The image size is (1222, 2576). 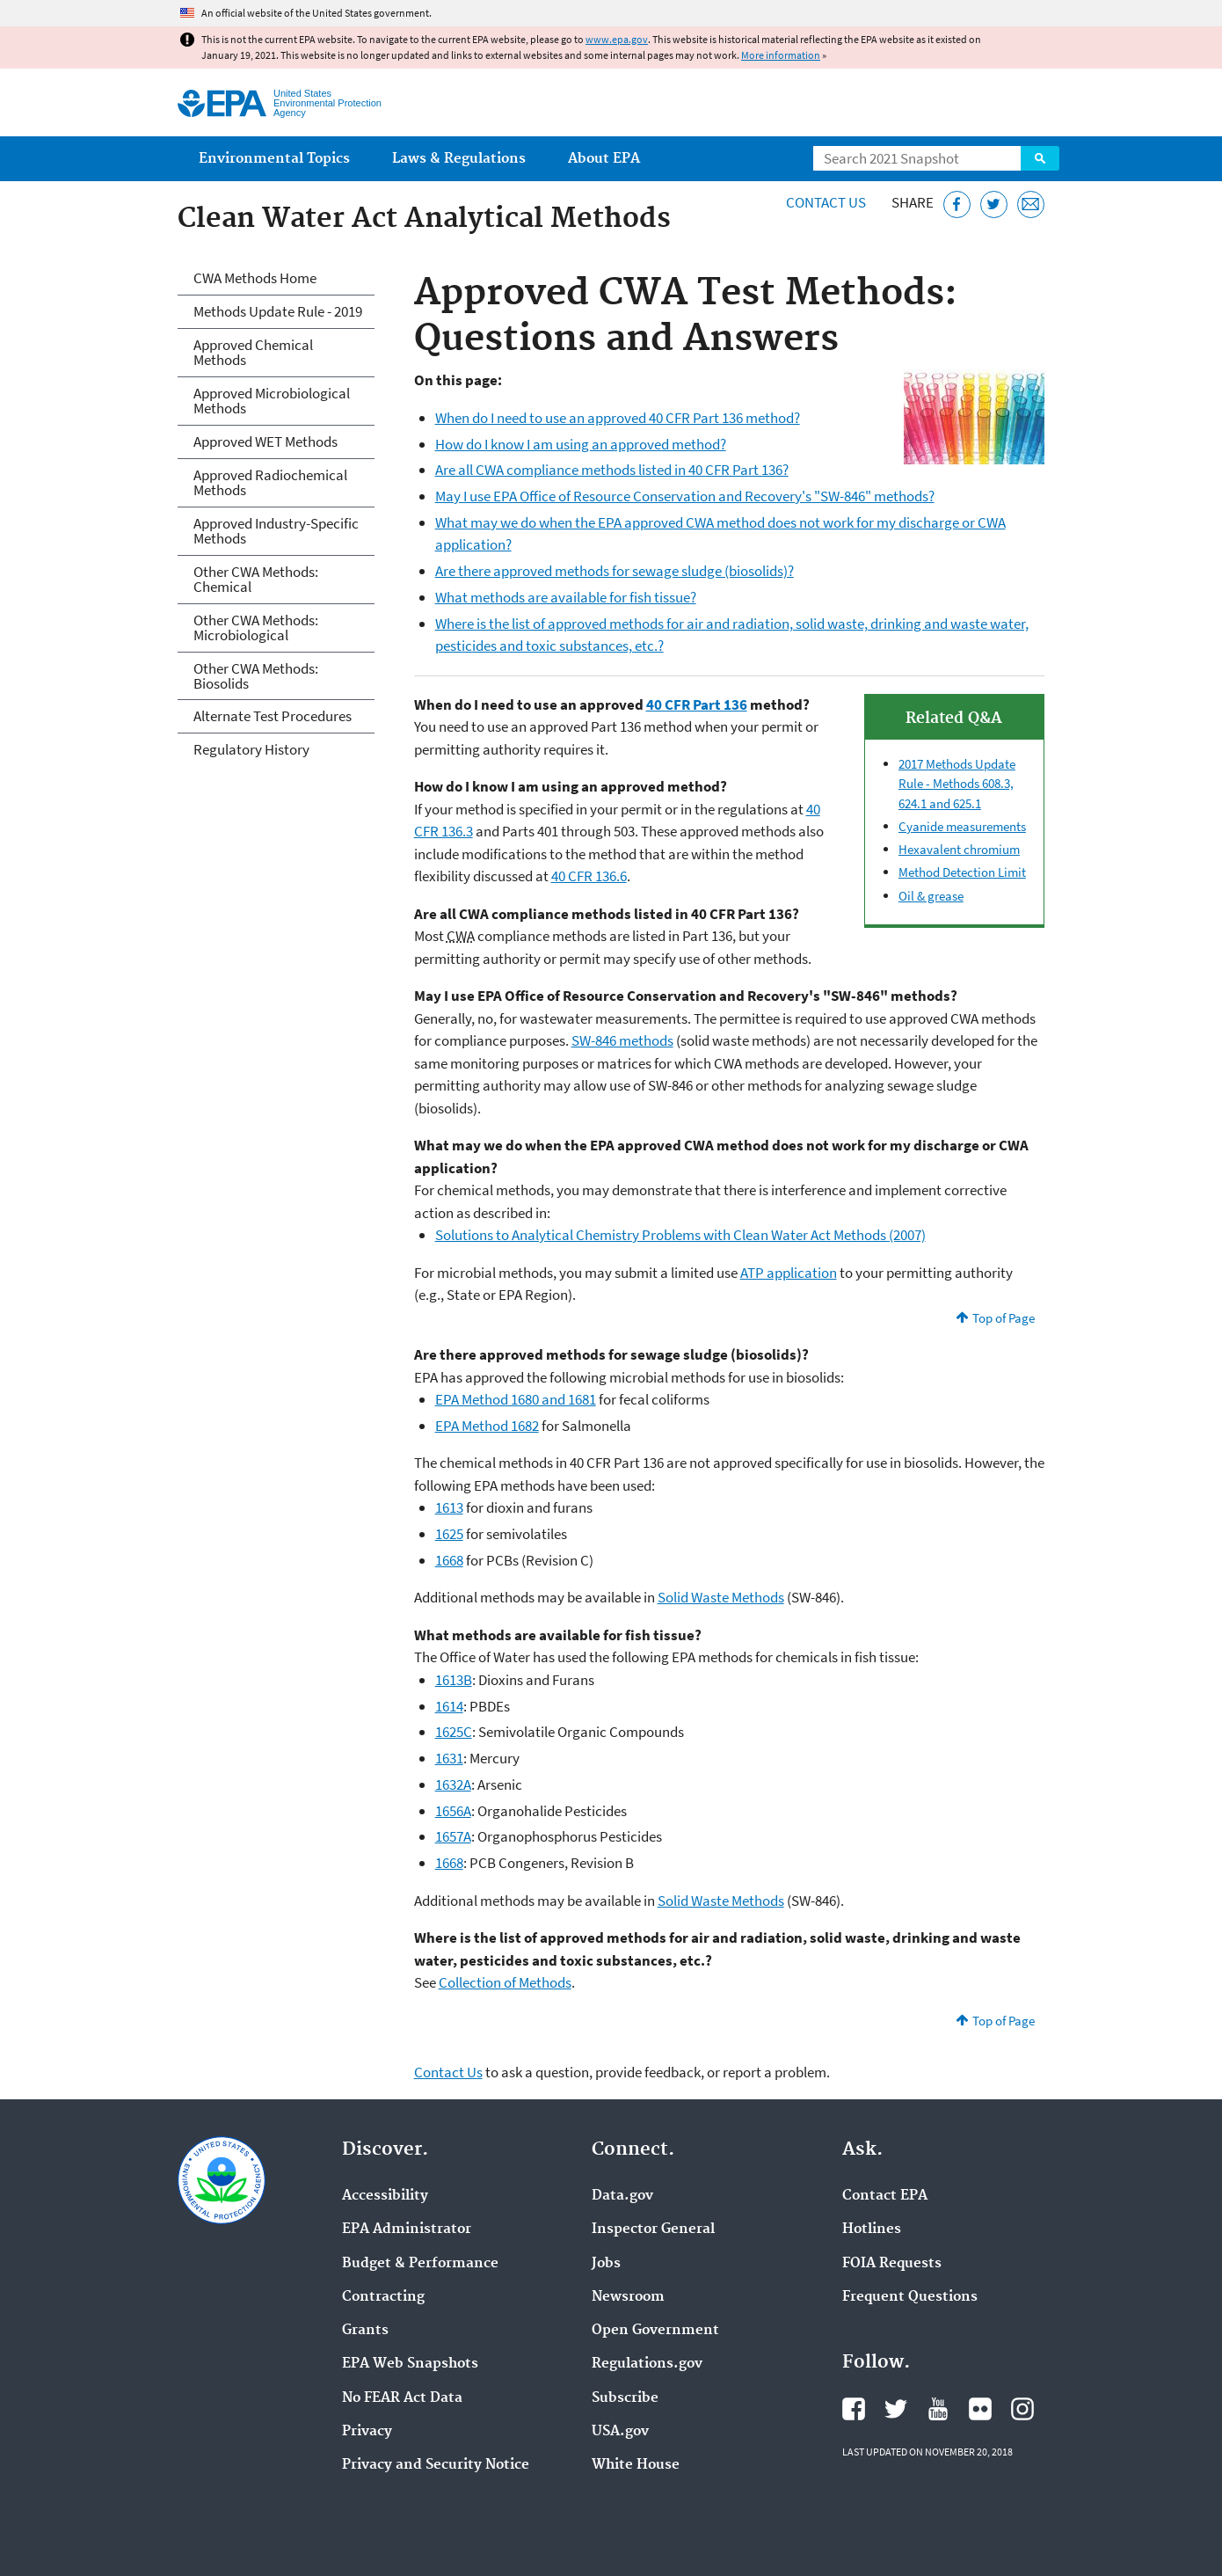 I want to click on 1631, so click(x=449, y=1758).